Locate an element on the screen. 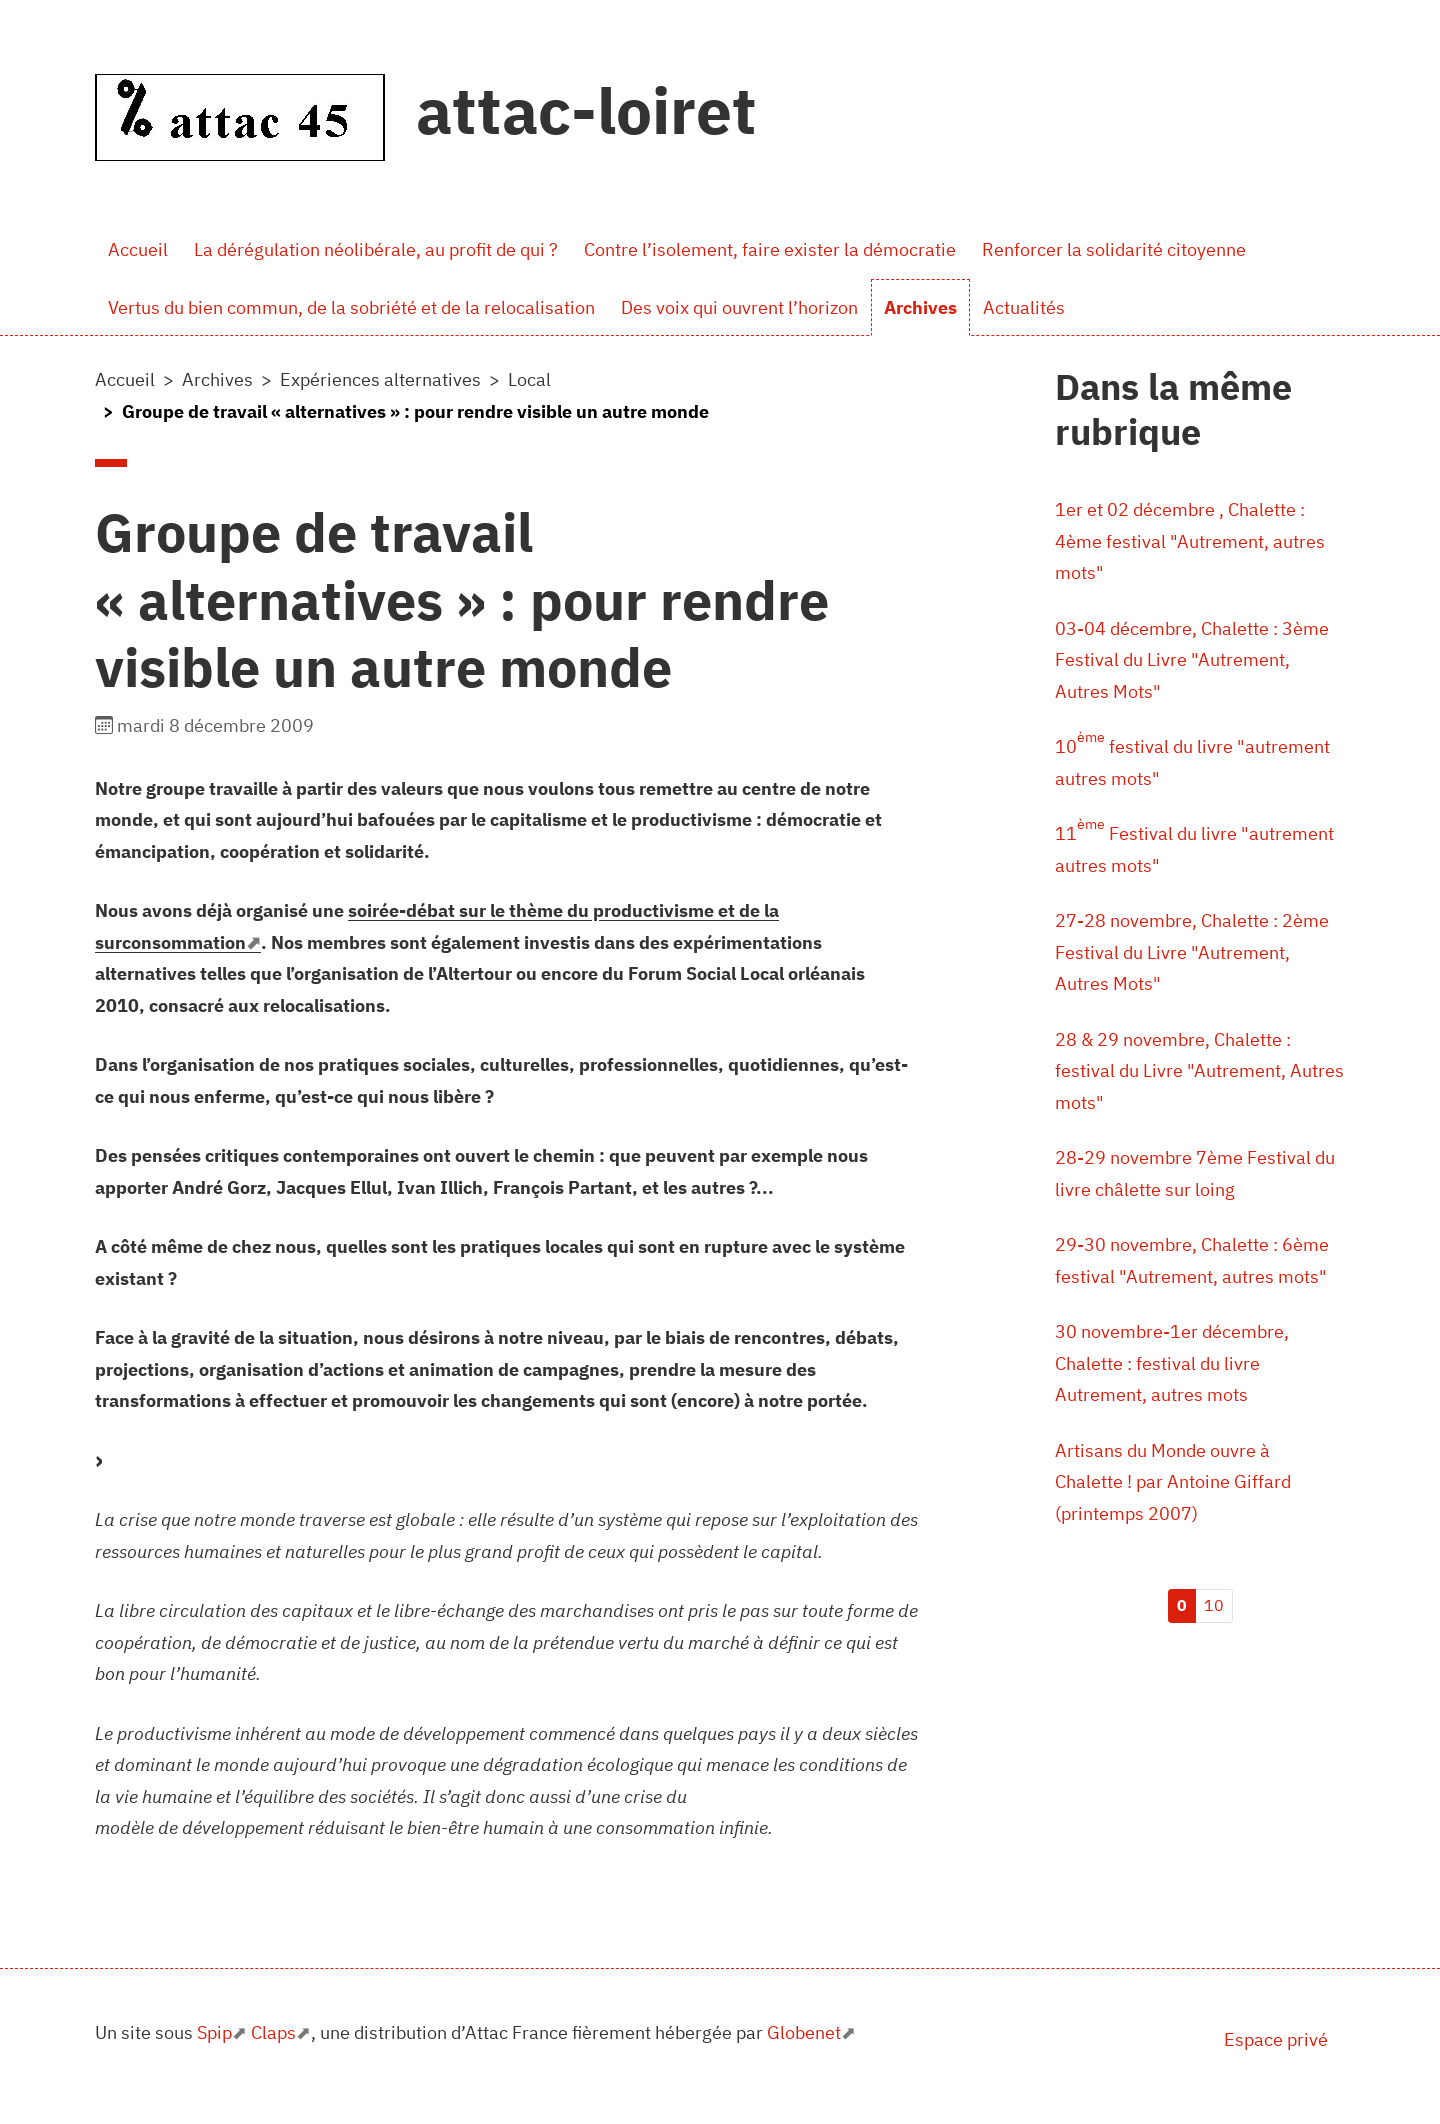 The width and height of the screenshot is (1440, 2124). 1er et 02 décembre , Chalette : 4ème festival "Autrement, autres mots" is located at coordinates (1190, 541).